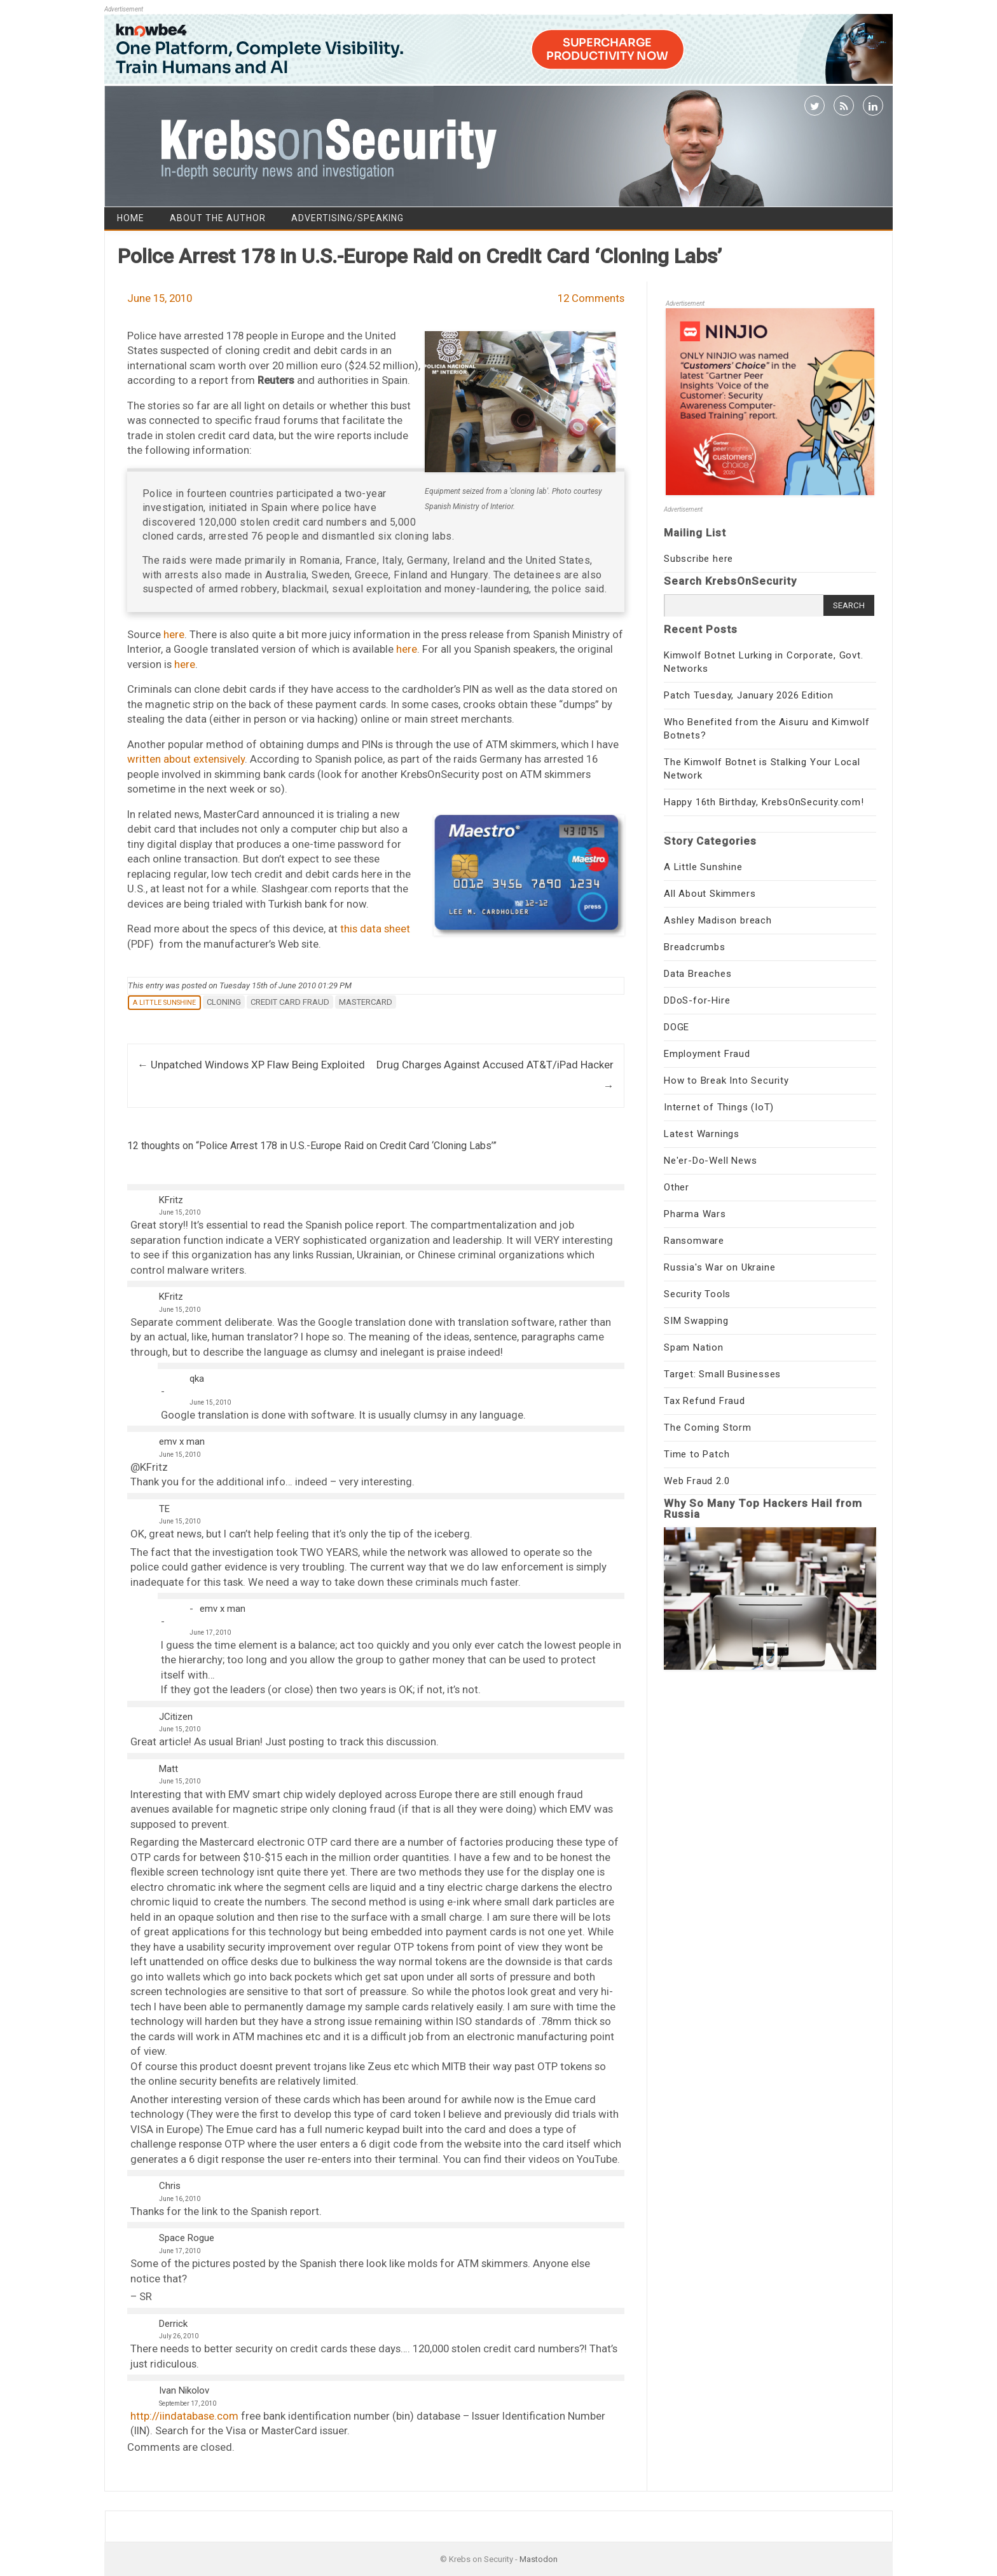 The image size is (997, 2576). What do you see at coordinates (698, 558) in the screenshot?
I see `Subscribe here` at bounding box center [698, 558].